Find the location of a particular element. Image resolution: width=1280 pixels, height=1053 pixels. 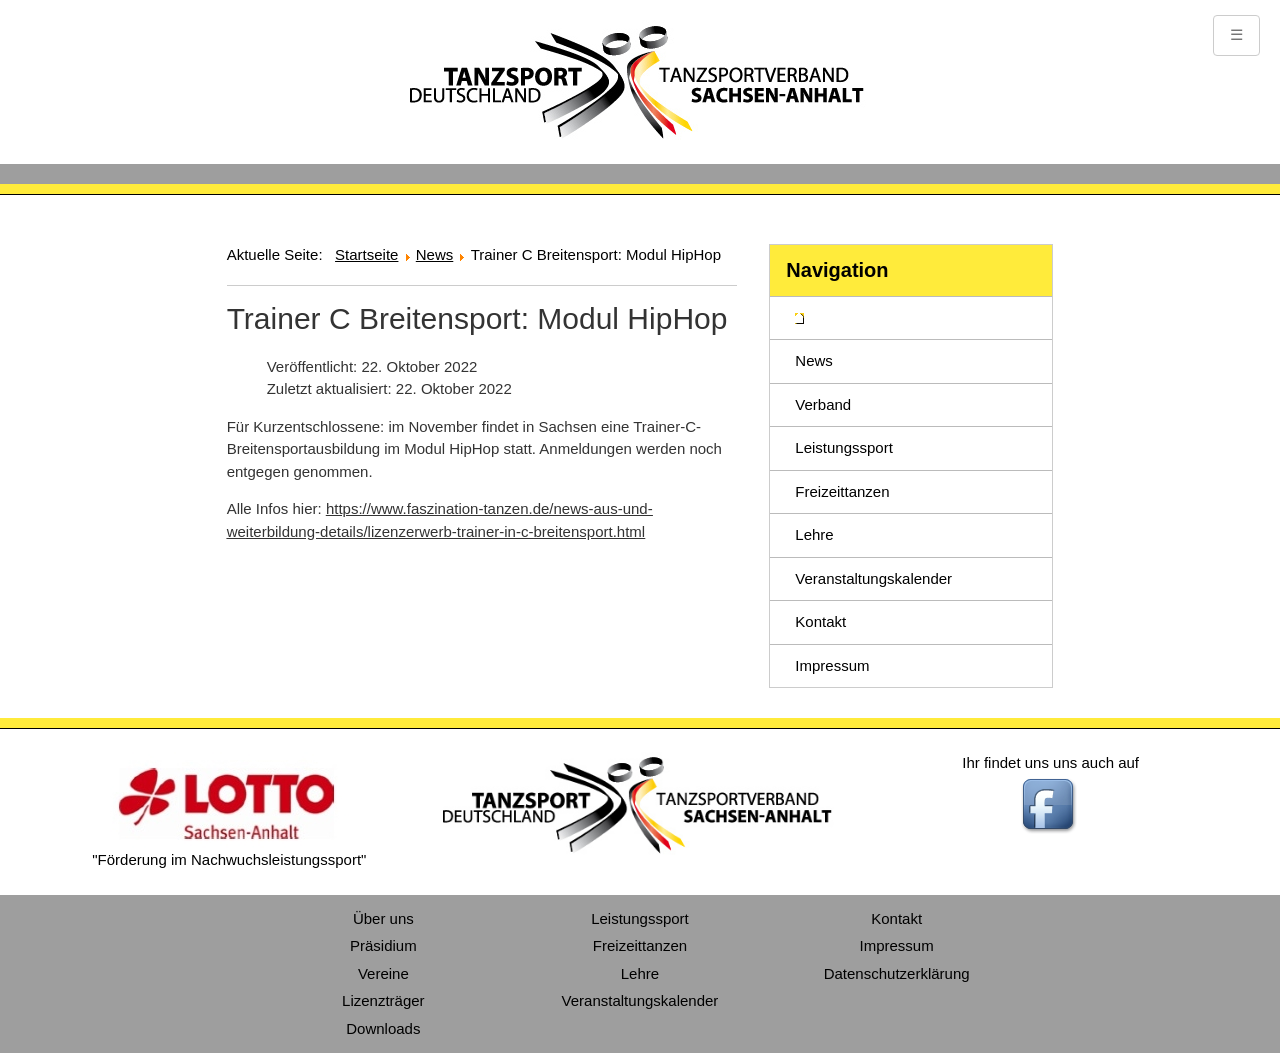

Impressum is located at coordinates (832, 665).